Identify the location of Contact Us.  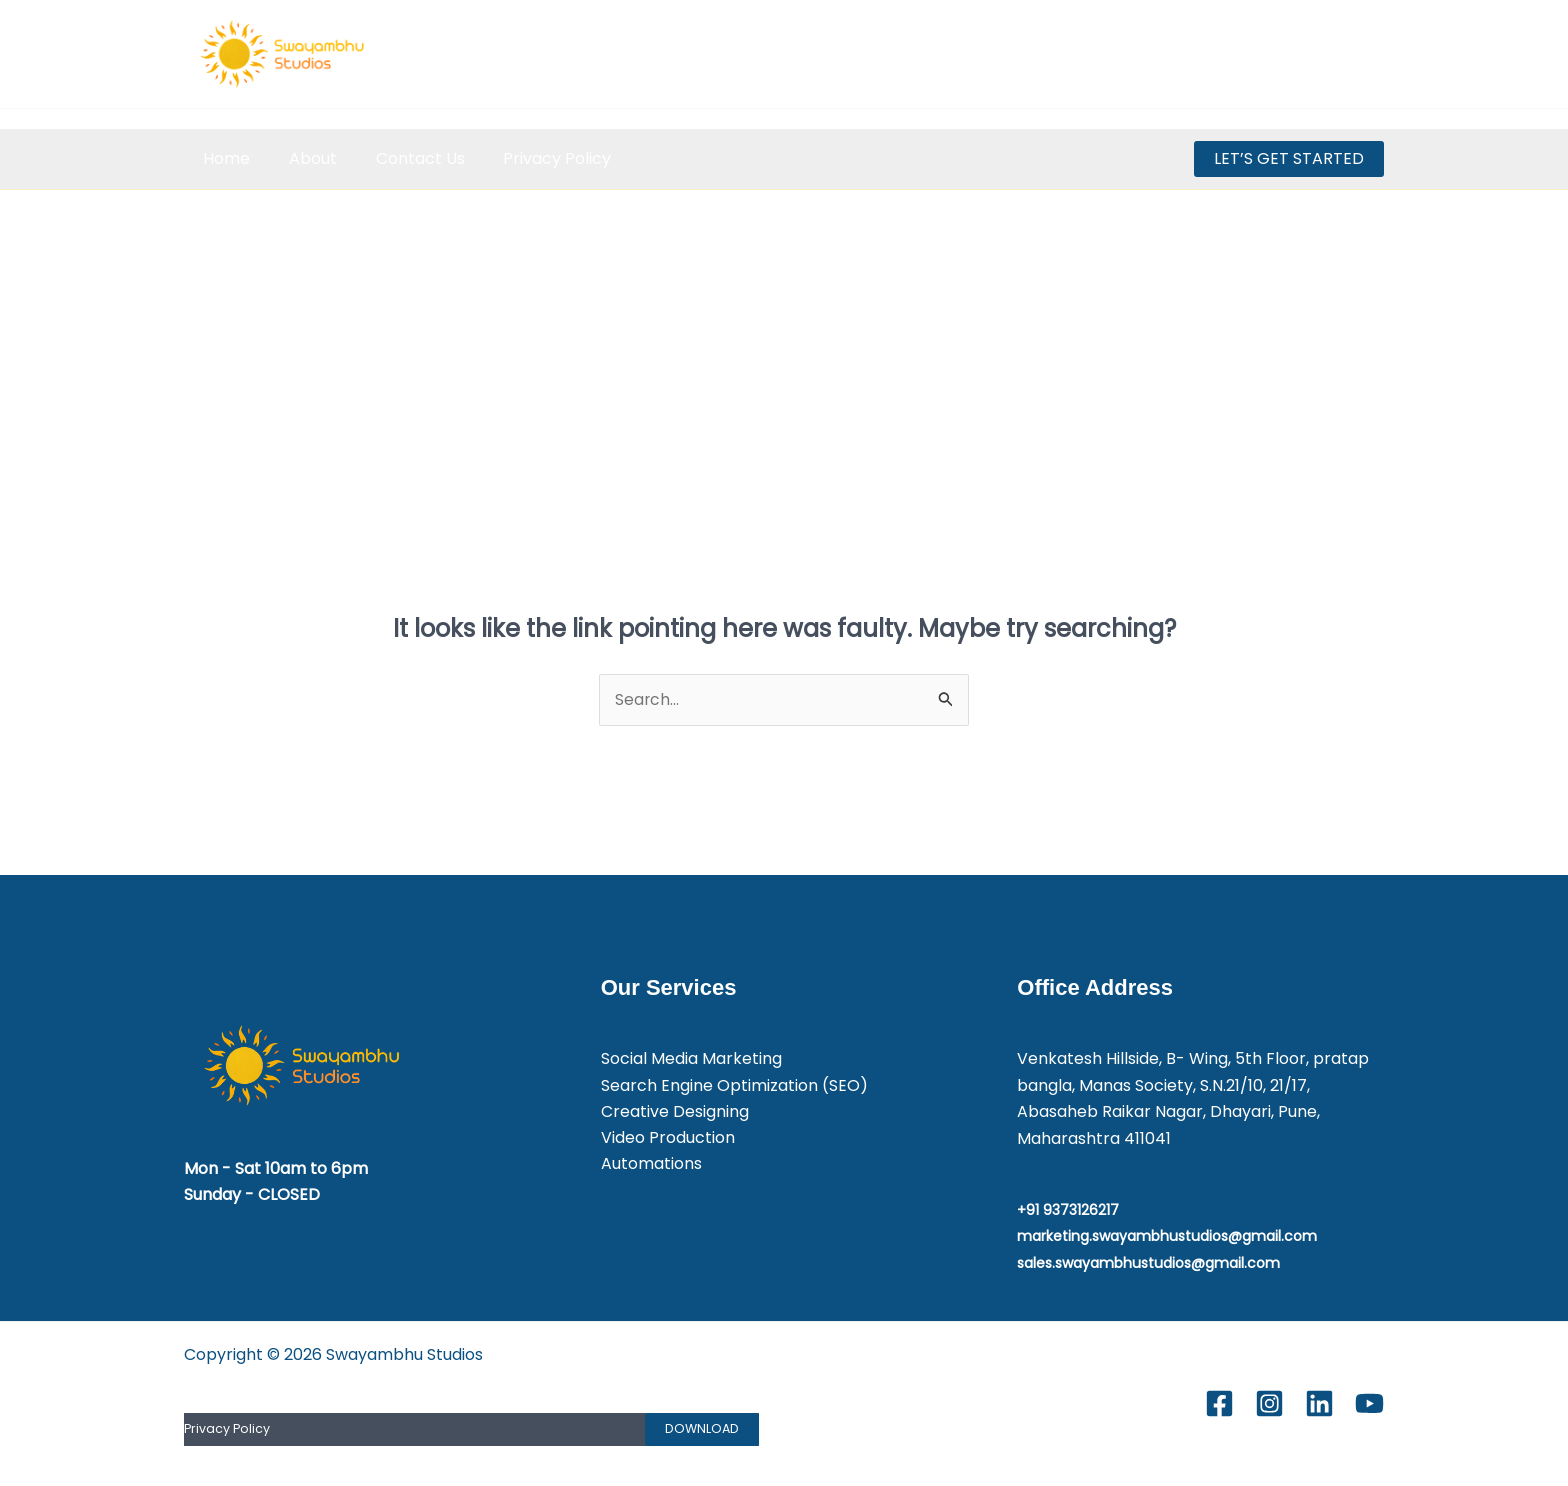
(403, 158).